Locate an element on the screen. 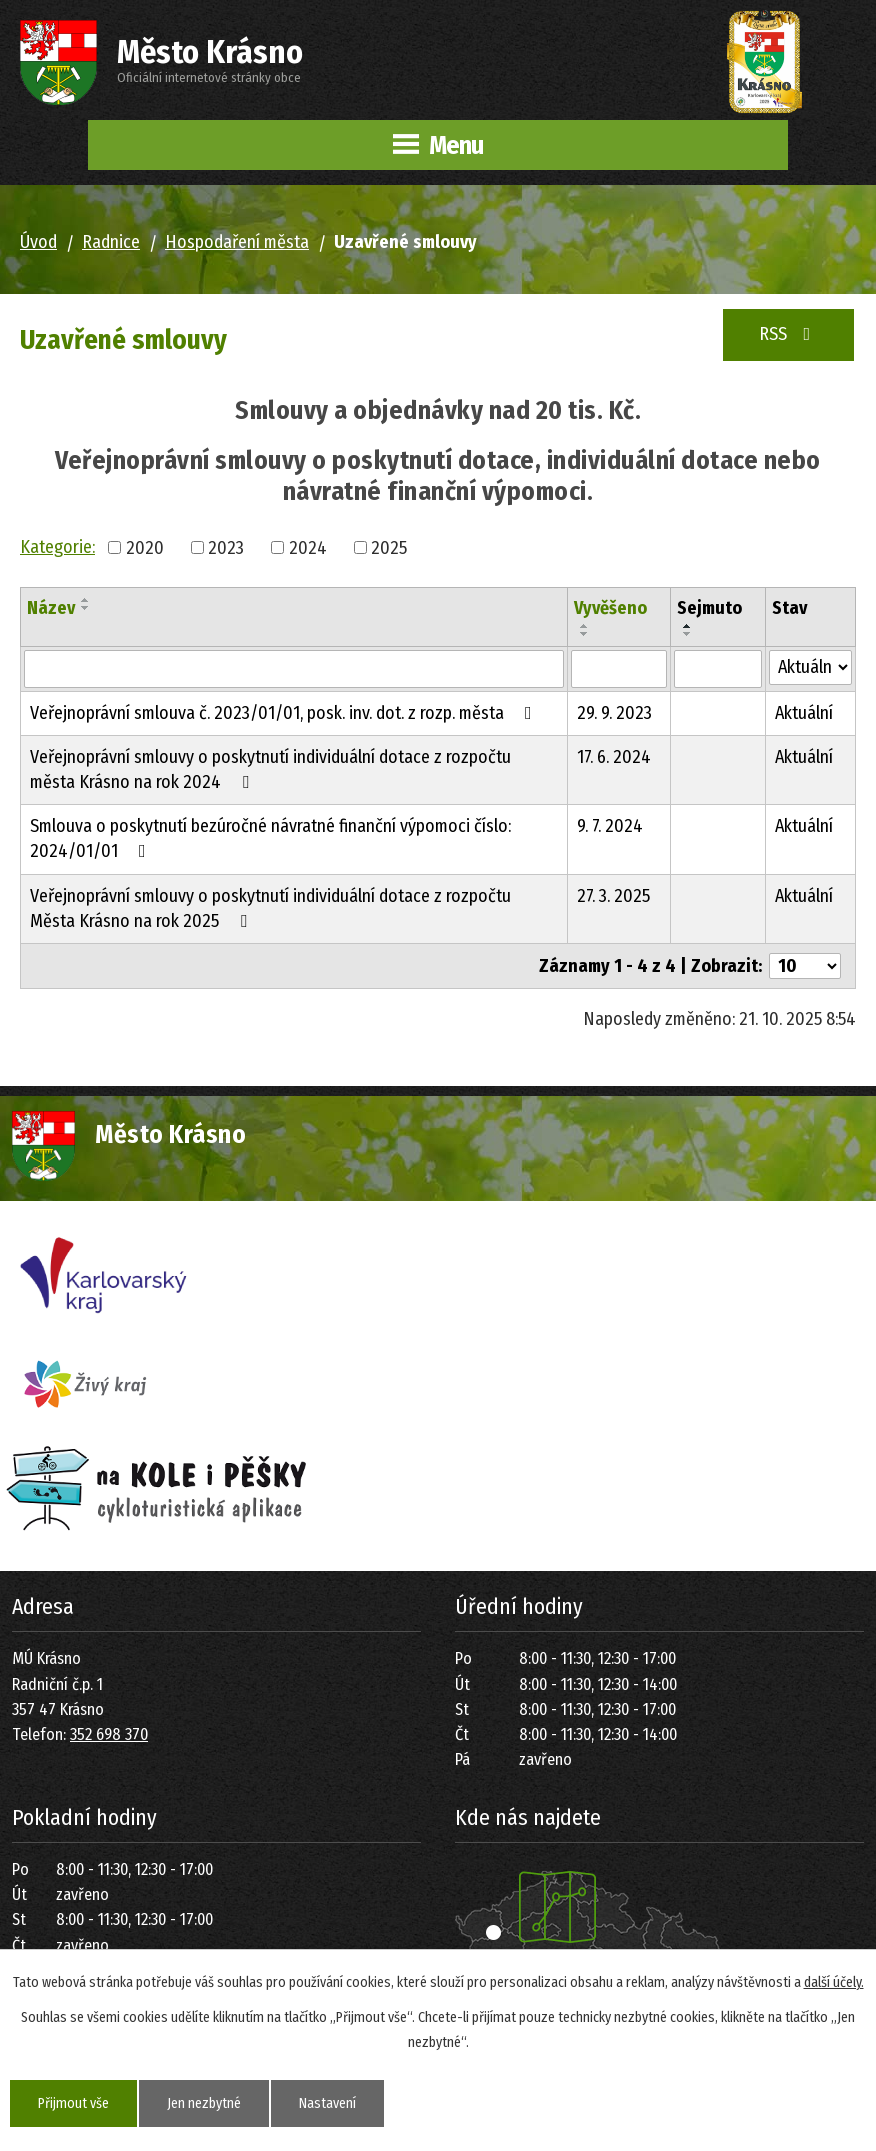 This screenshot has height=2151, width=876. Jen nezbytné is located at coordinates (204, 2103).